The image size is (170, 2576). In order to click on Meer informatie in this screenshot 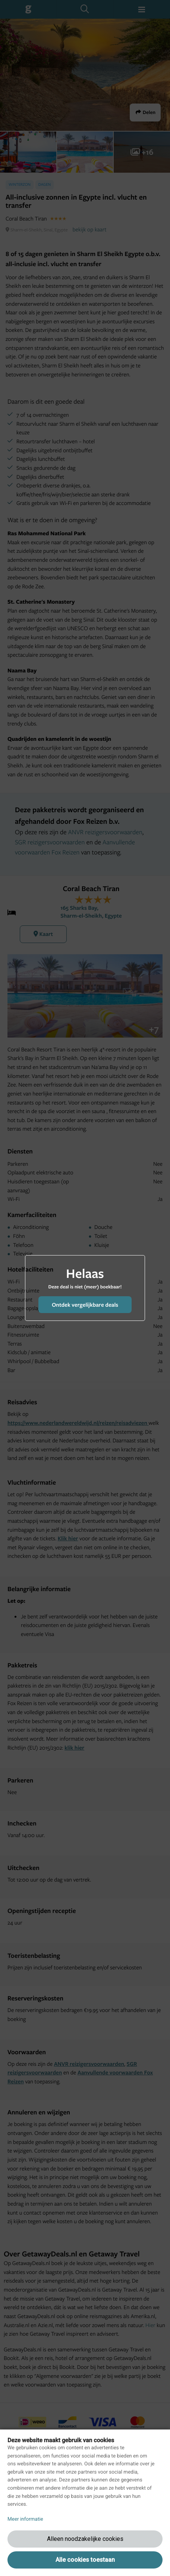, I will do `click(25, 2519)`.